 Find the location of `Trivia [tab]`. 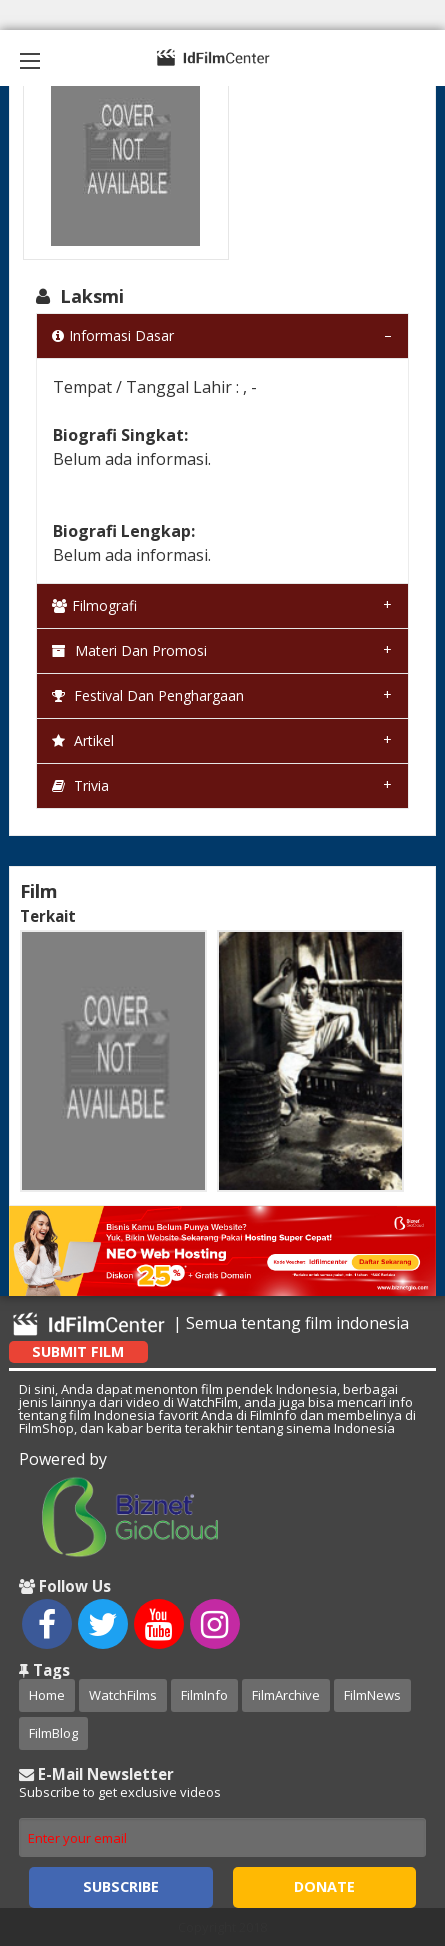

Trivia [tab] is located at coordinates (80, 785).